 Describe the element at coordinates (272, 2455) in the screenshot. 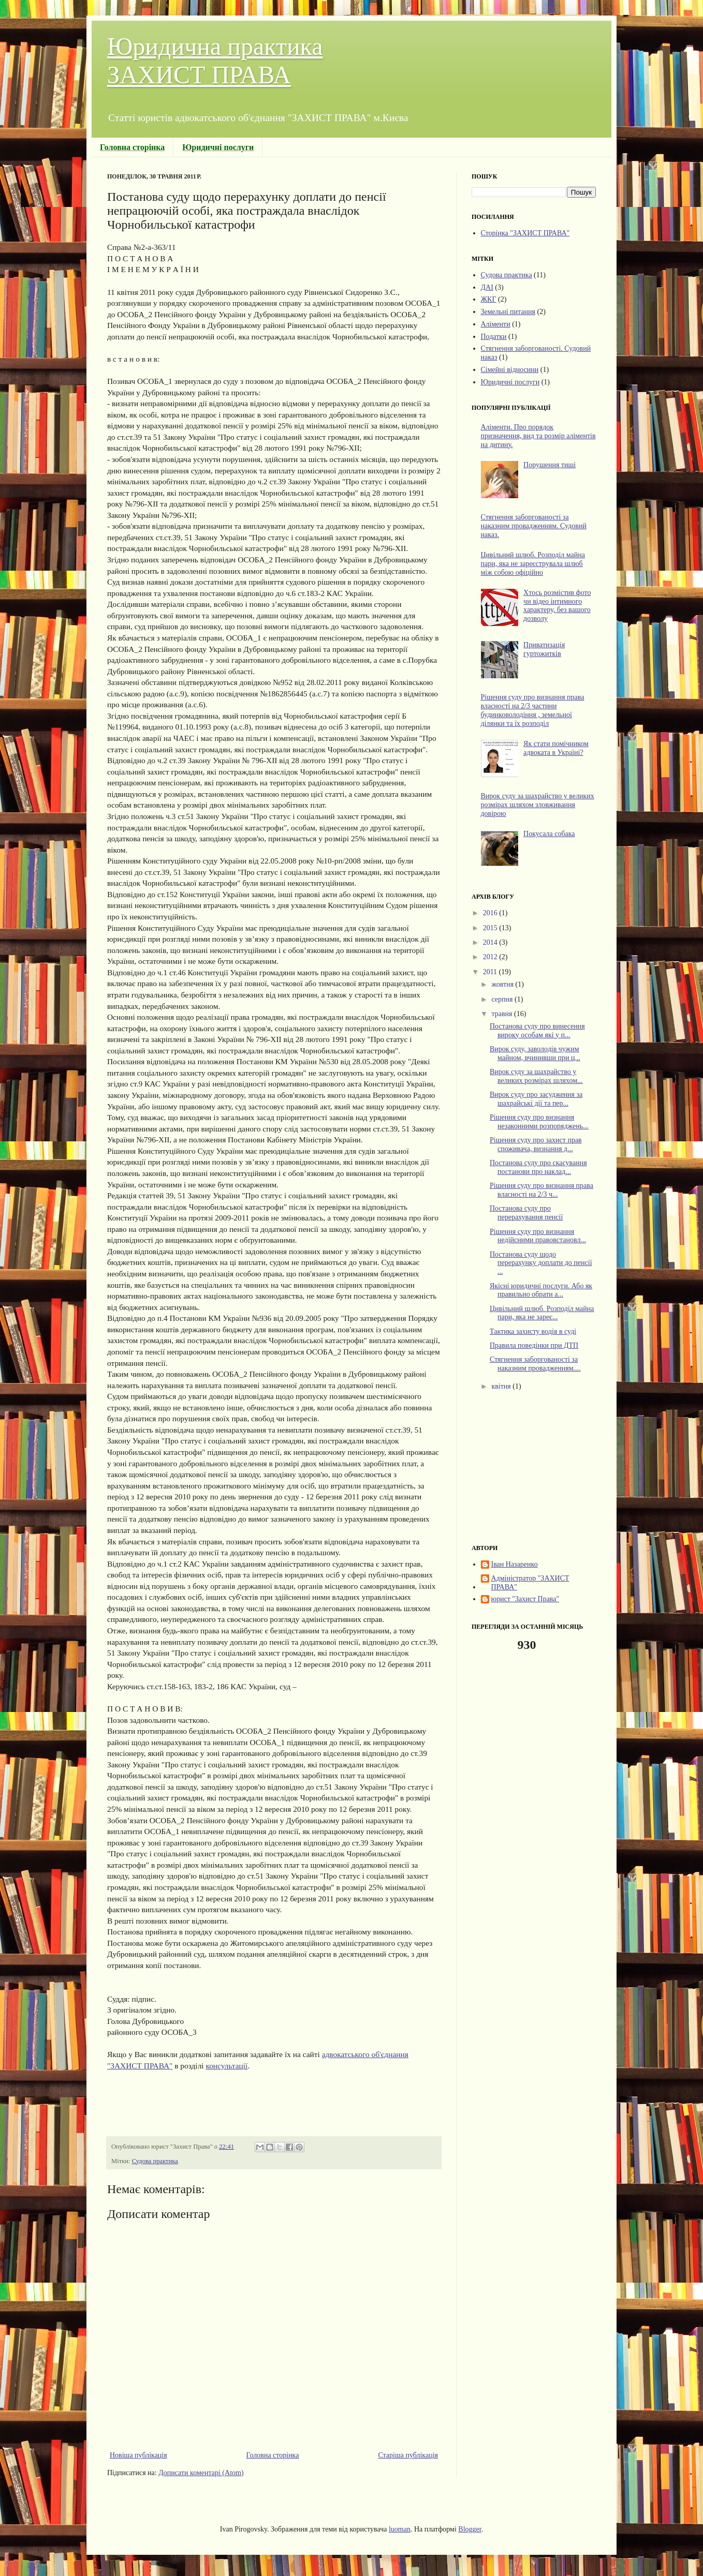

I see `Головна сторінка` at that location.